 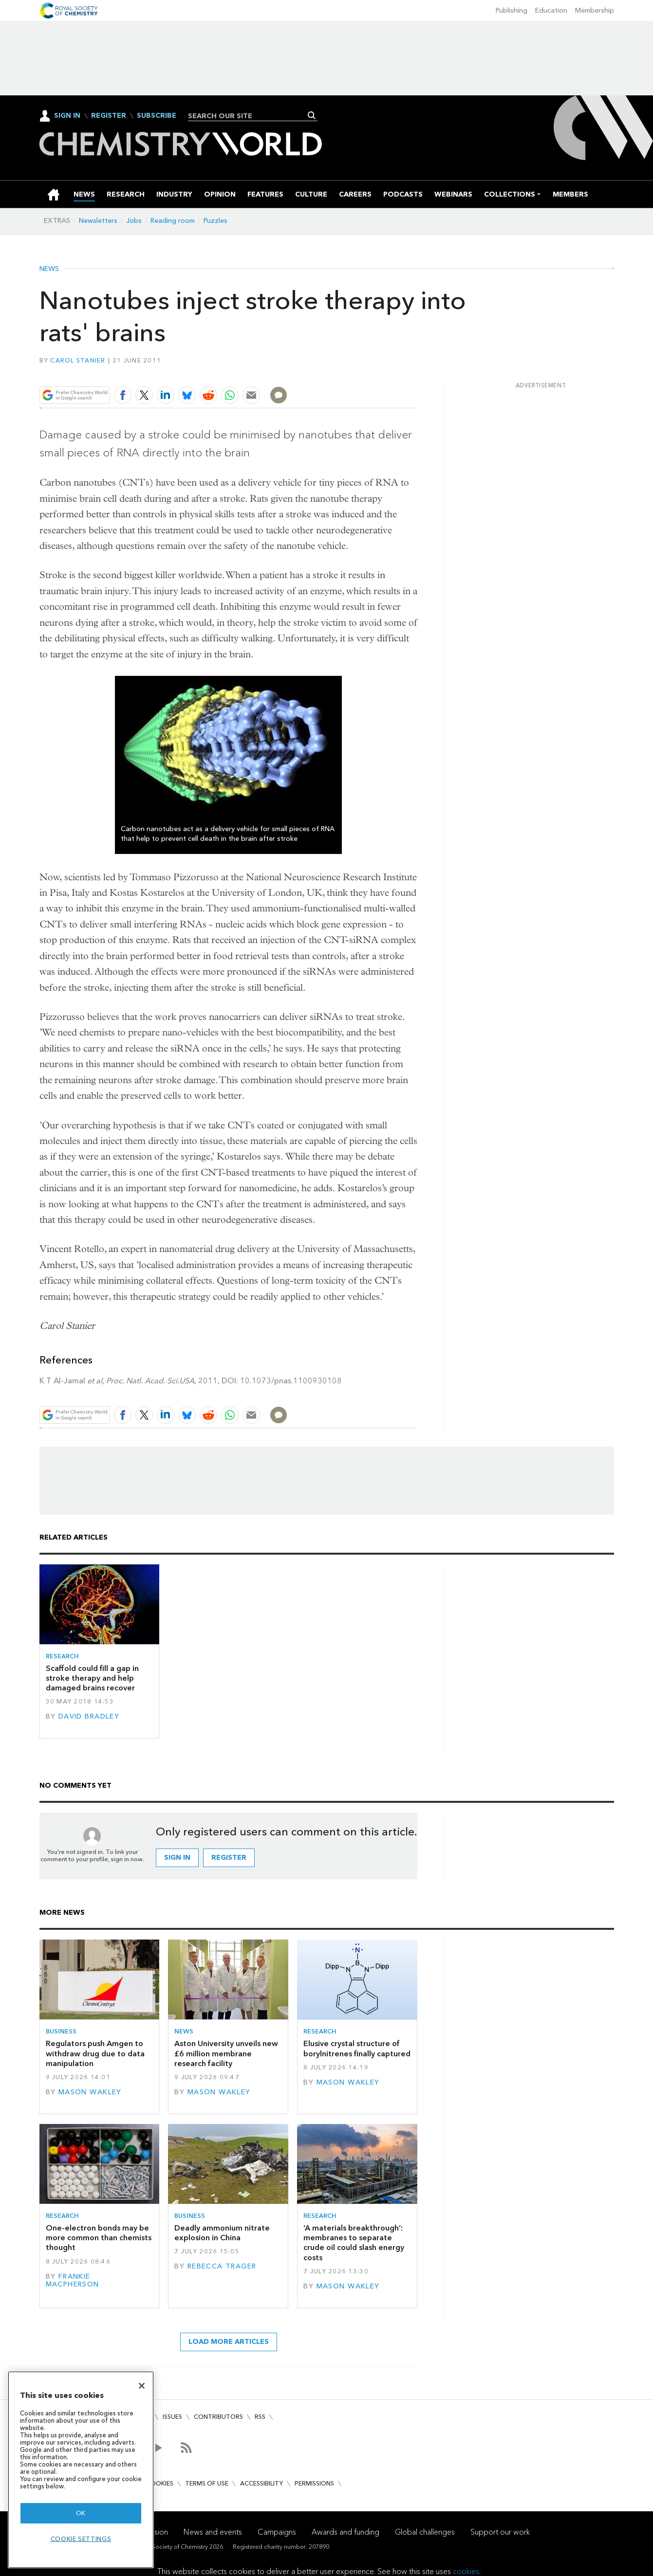 I want to click on Issues, so click(x=172, y=2416).